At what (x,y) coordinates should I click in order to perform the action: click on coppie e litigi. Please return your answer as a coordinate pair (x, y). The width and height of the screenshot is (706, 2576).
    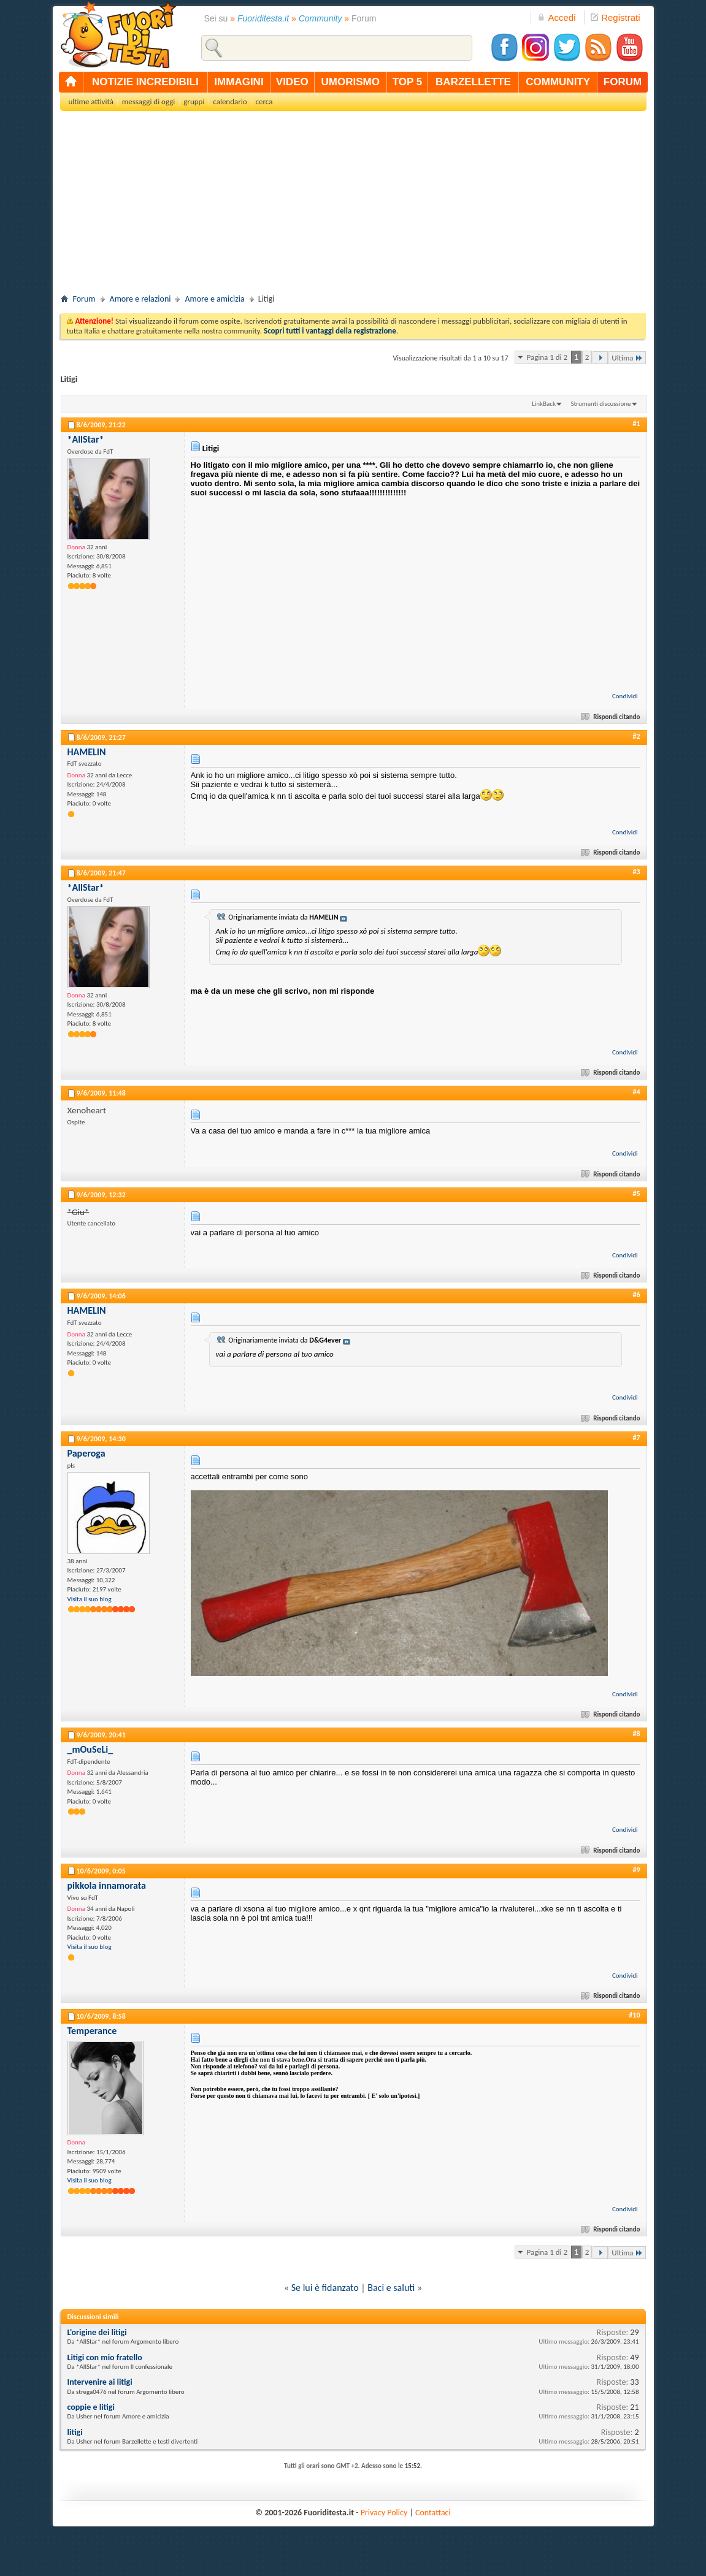
    Looking at the image, I should click on (91, 2407).